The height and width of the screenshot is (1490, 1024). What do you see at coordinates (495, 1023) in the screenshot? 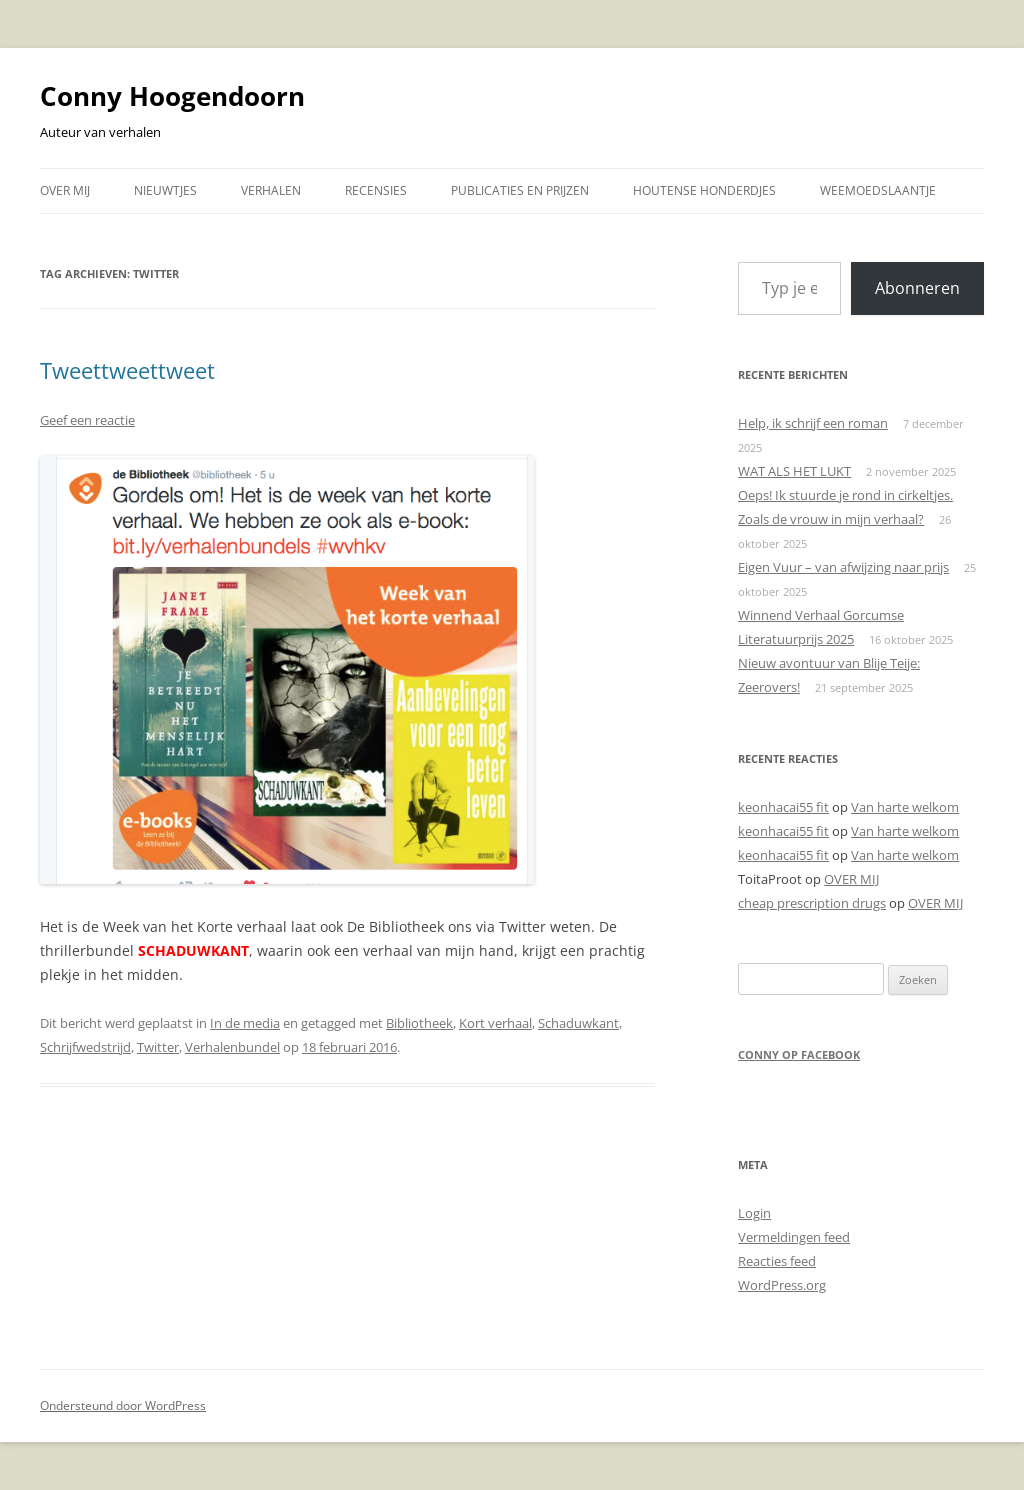
I see `Kort verhaal` at bounding box center [495, 1023].